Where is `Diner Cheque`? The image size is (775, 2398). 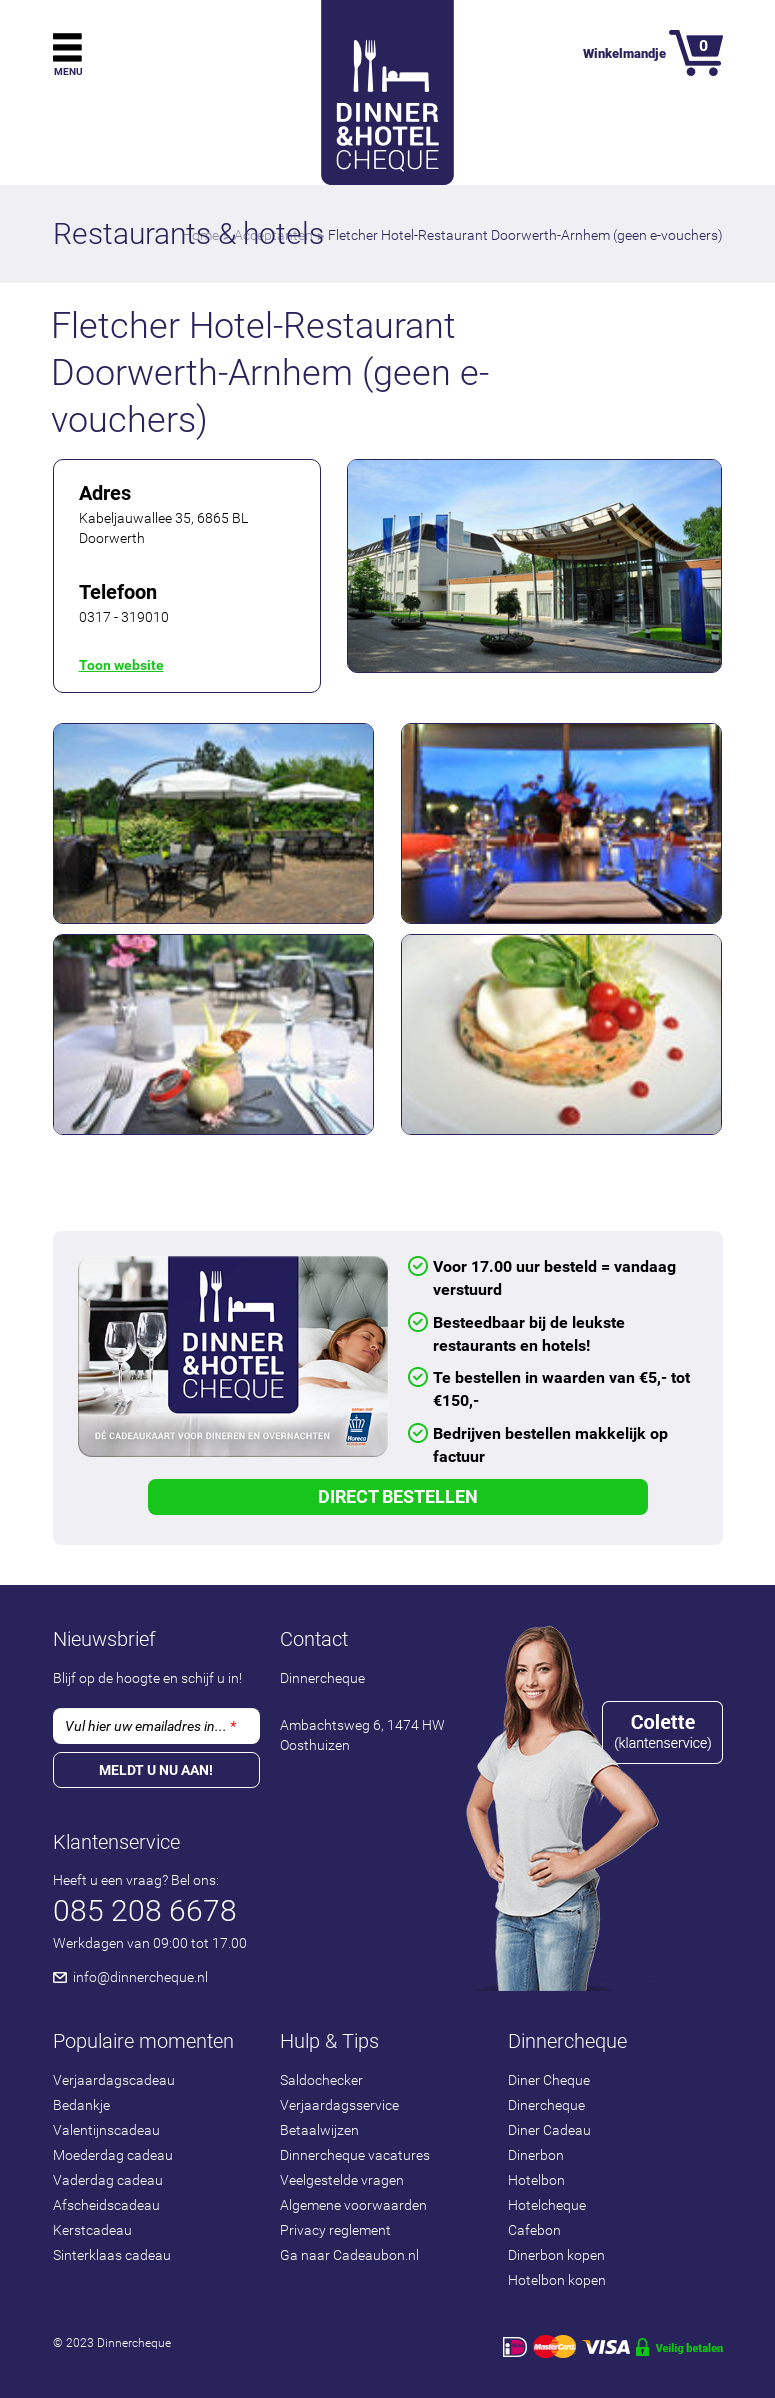
Diner Cheque is located at coordinates (549, 2080).